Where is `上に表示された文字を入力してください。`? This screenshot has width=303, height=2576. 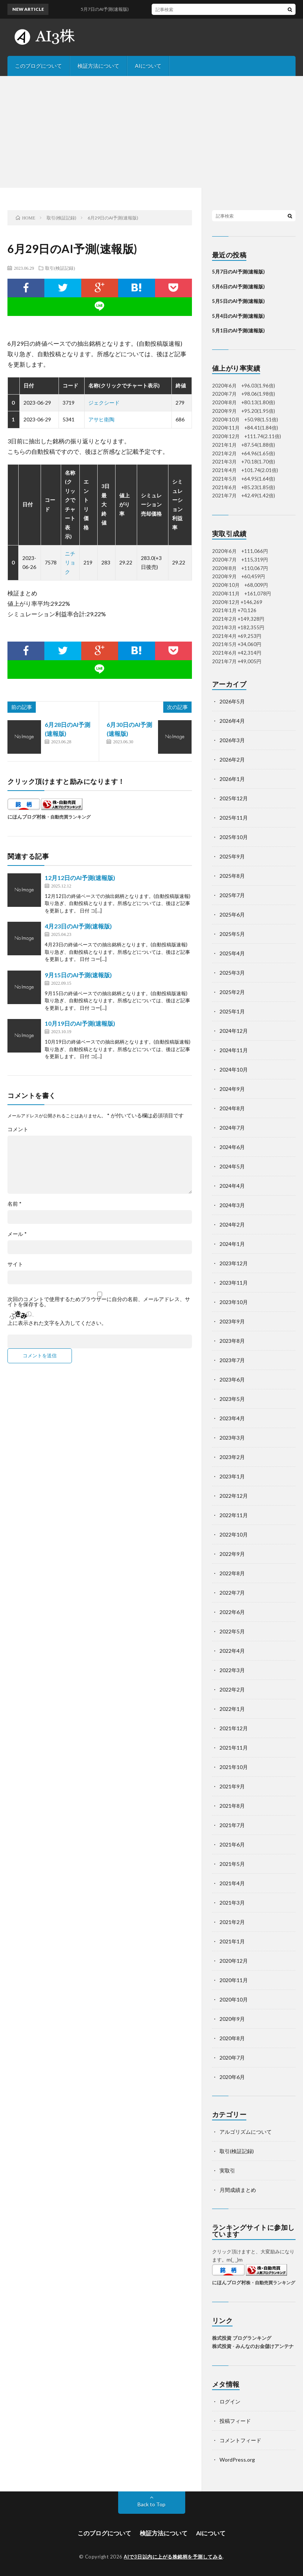
上に表示された文字を入力してください。 is located at coordinates (57, 1323).